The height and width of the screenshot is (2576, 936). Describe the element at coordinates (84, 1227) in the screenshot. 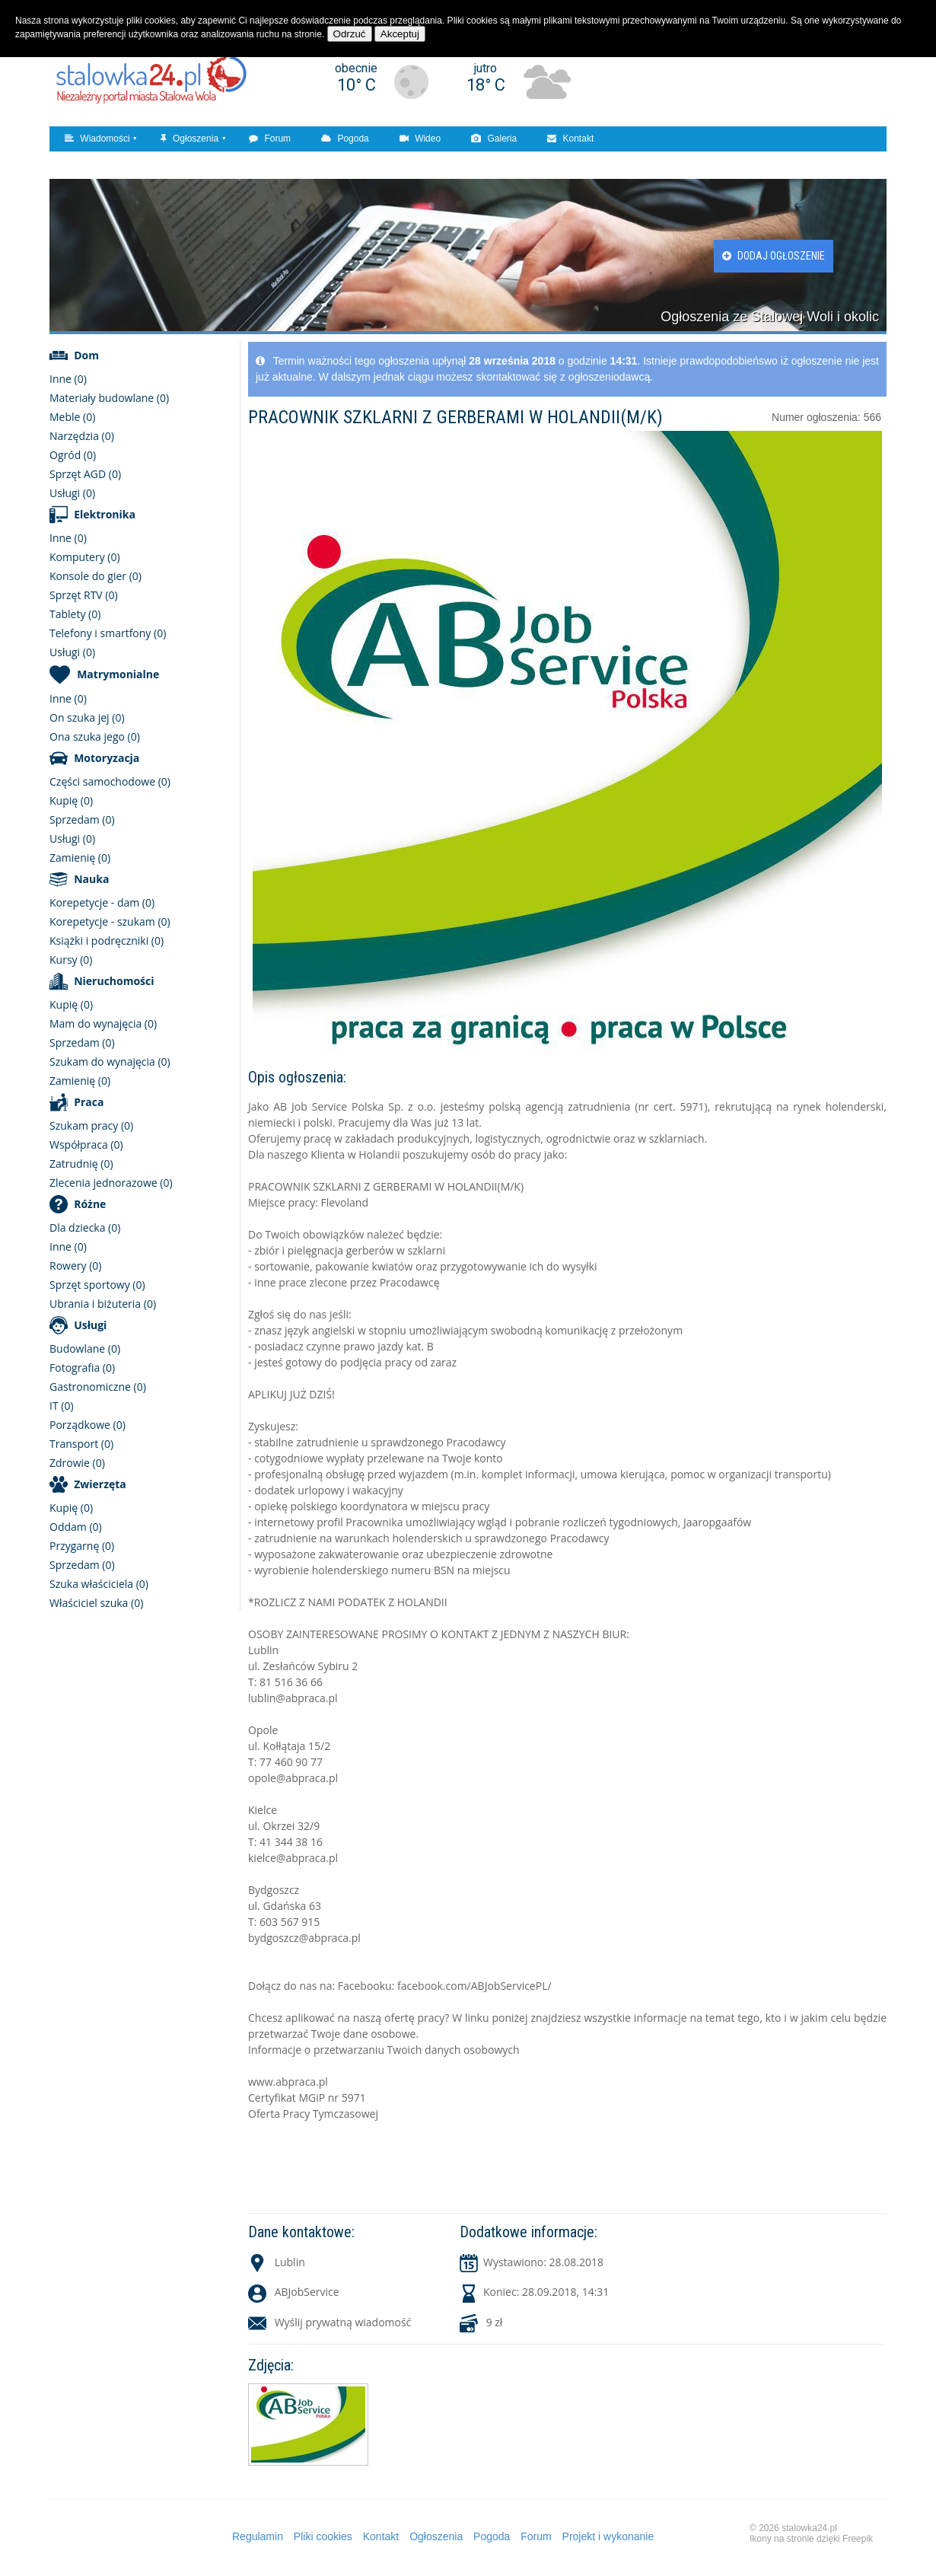

I see `Dla dziecka (0)` at that location.